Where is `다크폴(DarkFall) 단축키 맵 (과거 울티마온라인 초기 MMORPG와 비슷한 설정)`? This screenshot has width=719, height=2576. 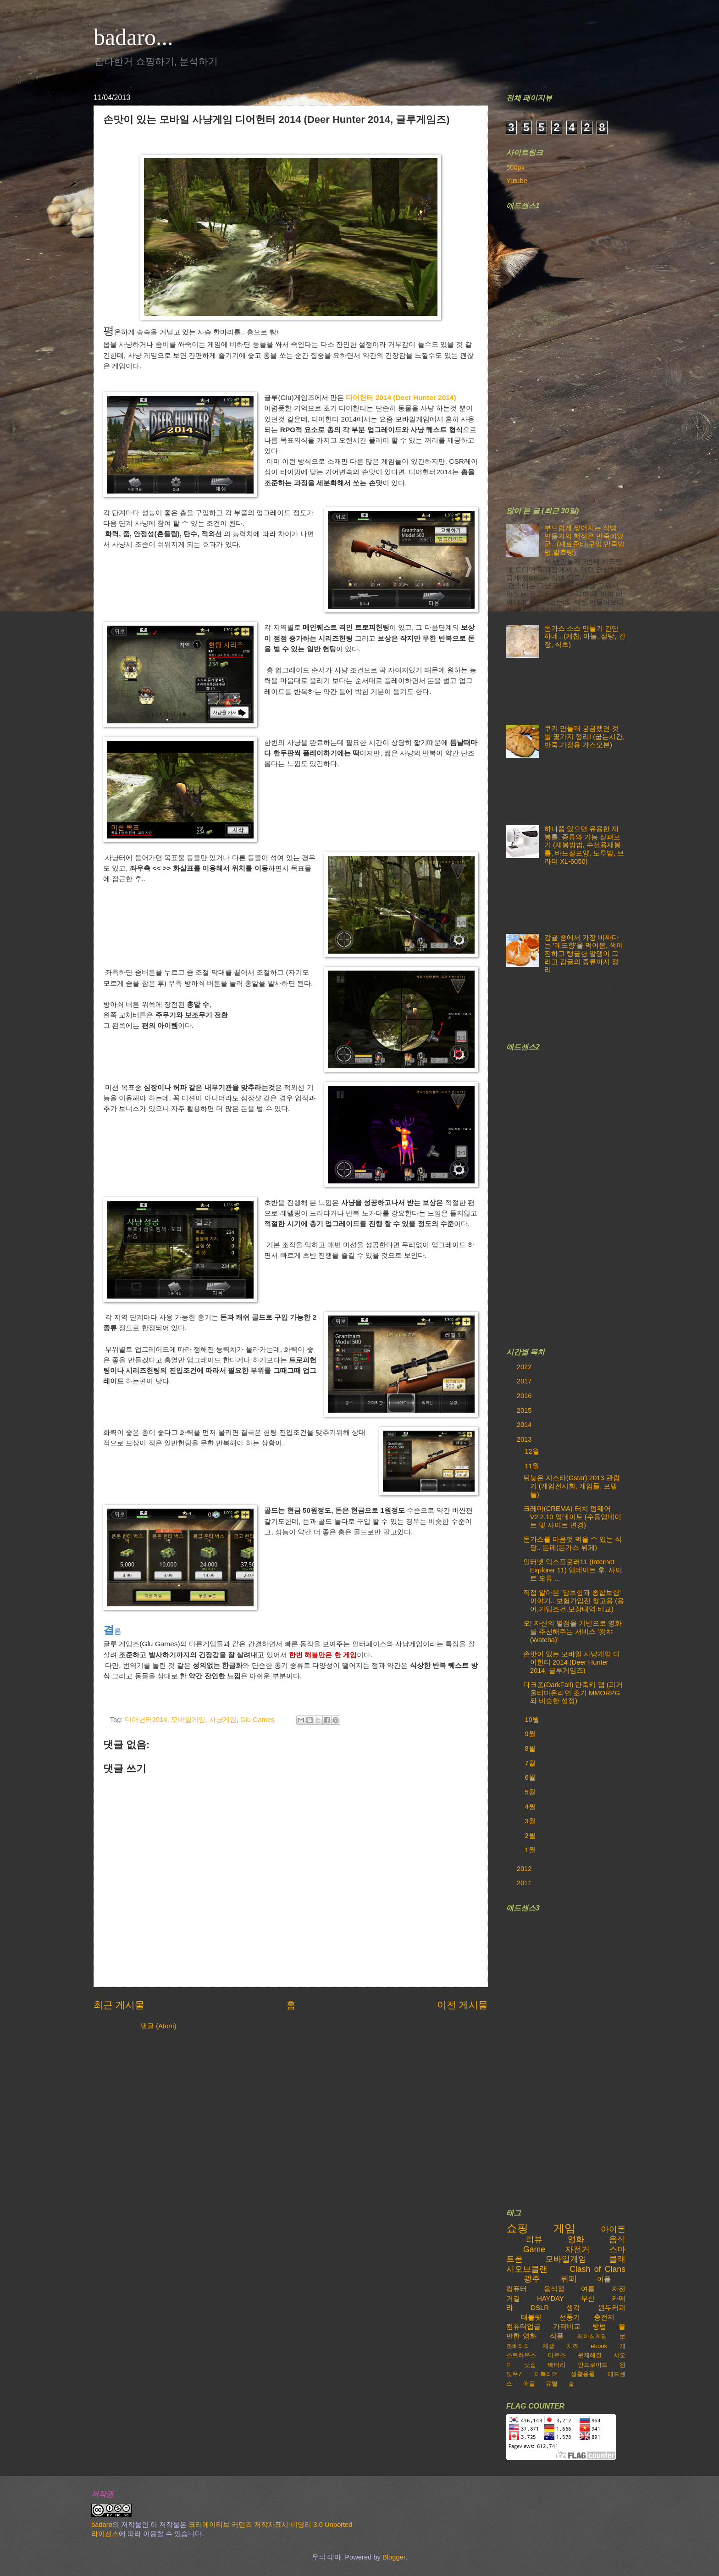 다크폴(DarkFall) 단축키 맵 (과거 울티마온라인 초기 MMORPG와 비슷한 설정) is located at coordinates (573, 1692).